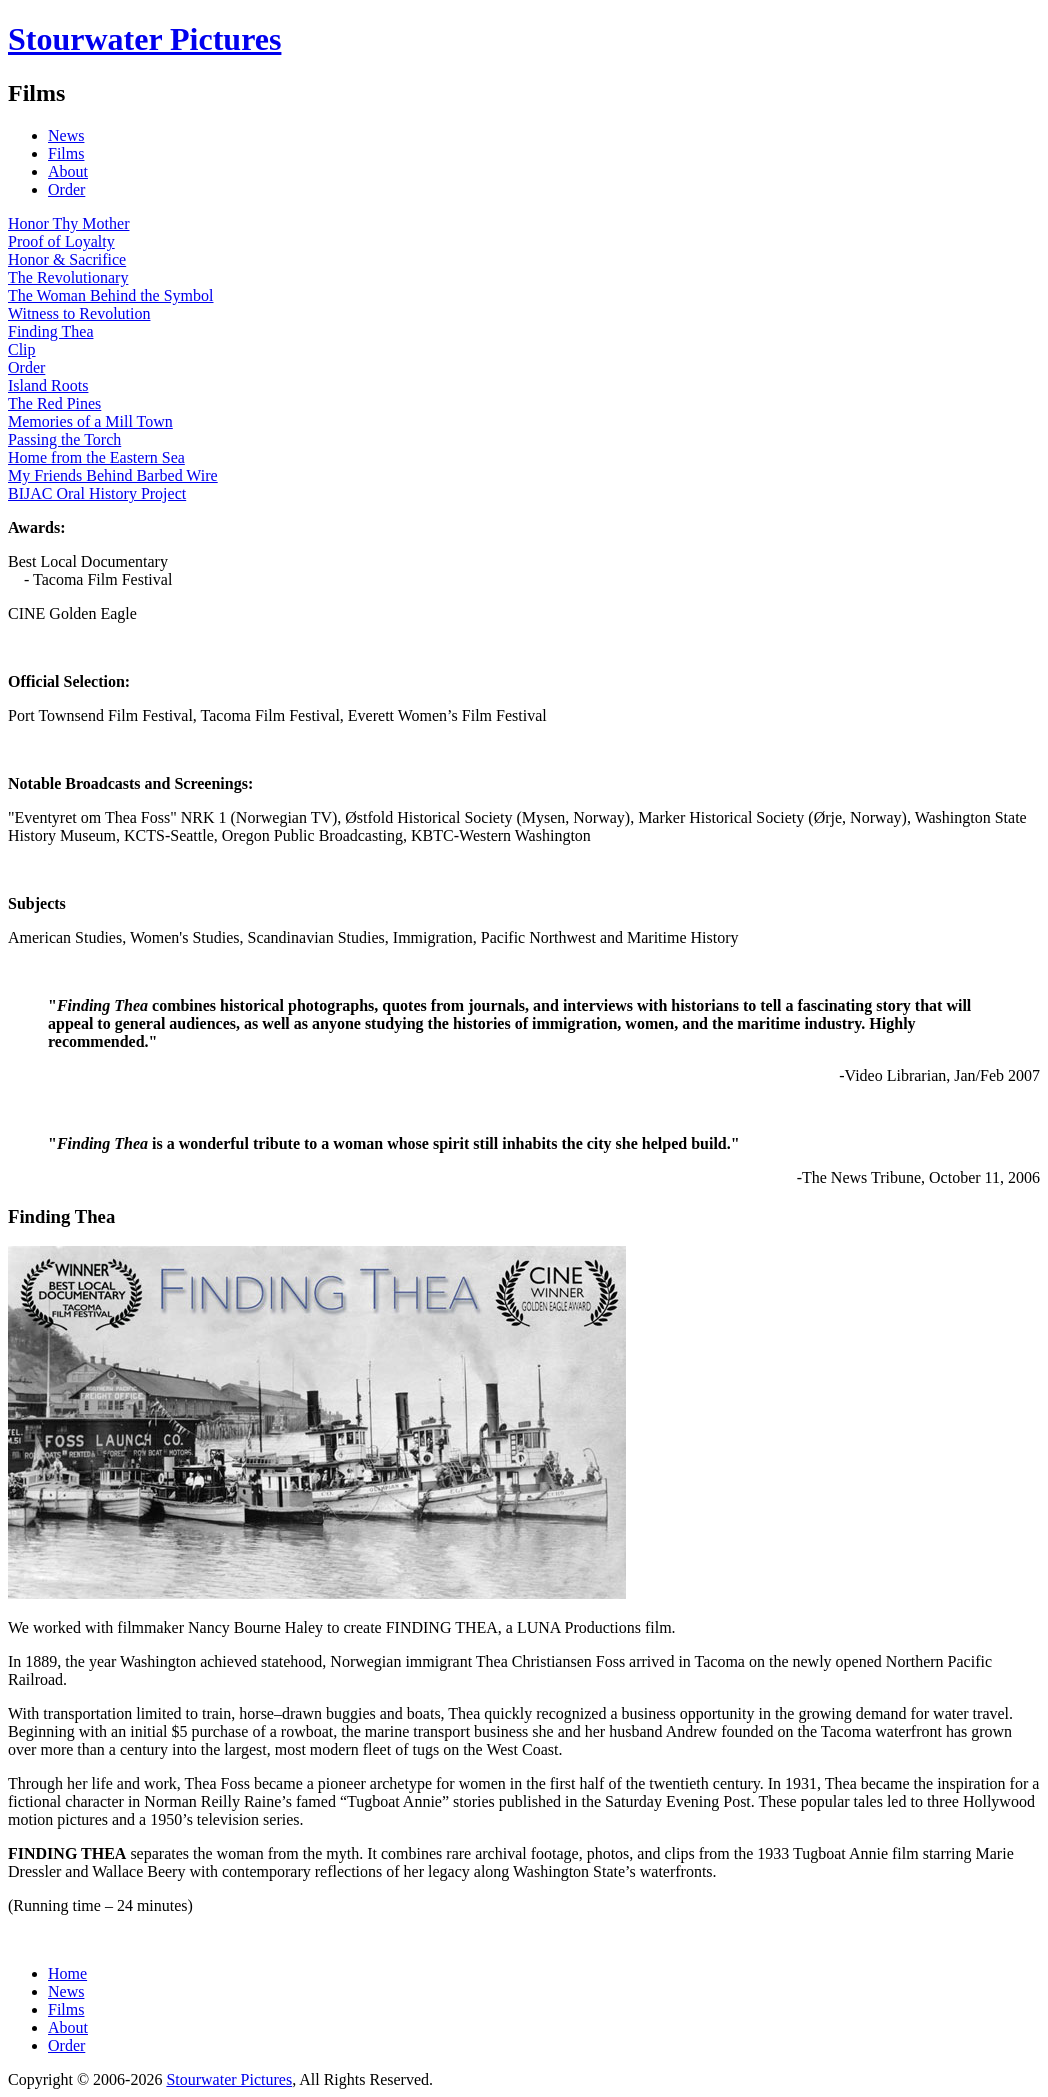 This screenshot has width=1048, height=2097. What do you see at coordinates (111, 295) in the screenshot?
I see `The Woman Behind the Symbol` at bounding box center [111, 295].